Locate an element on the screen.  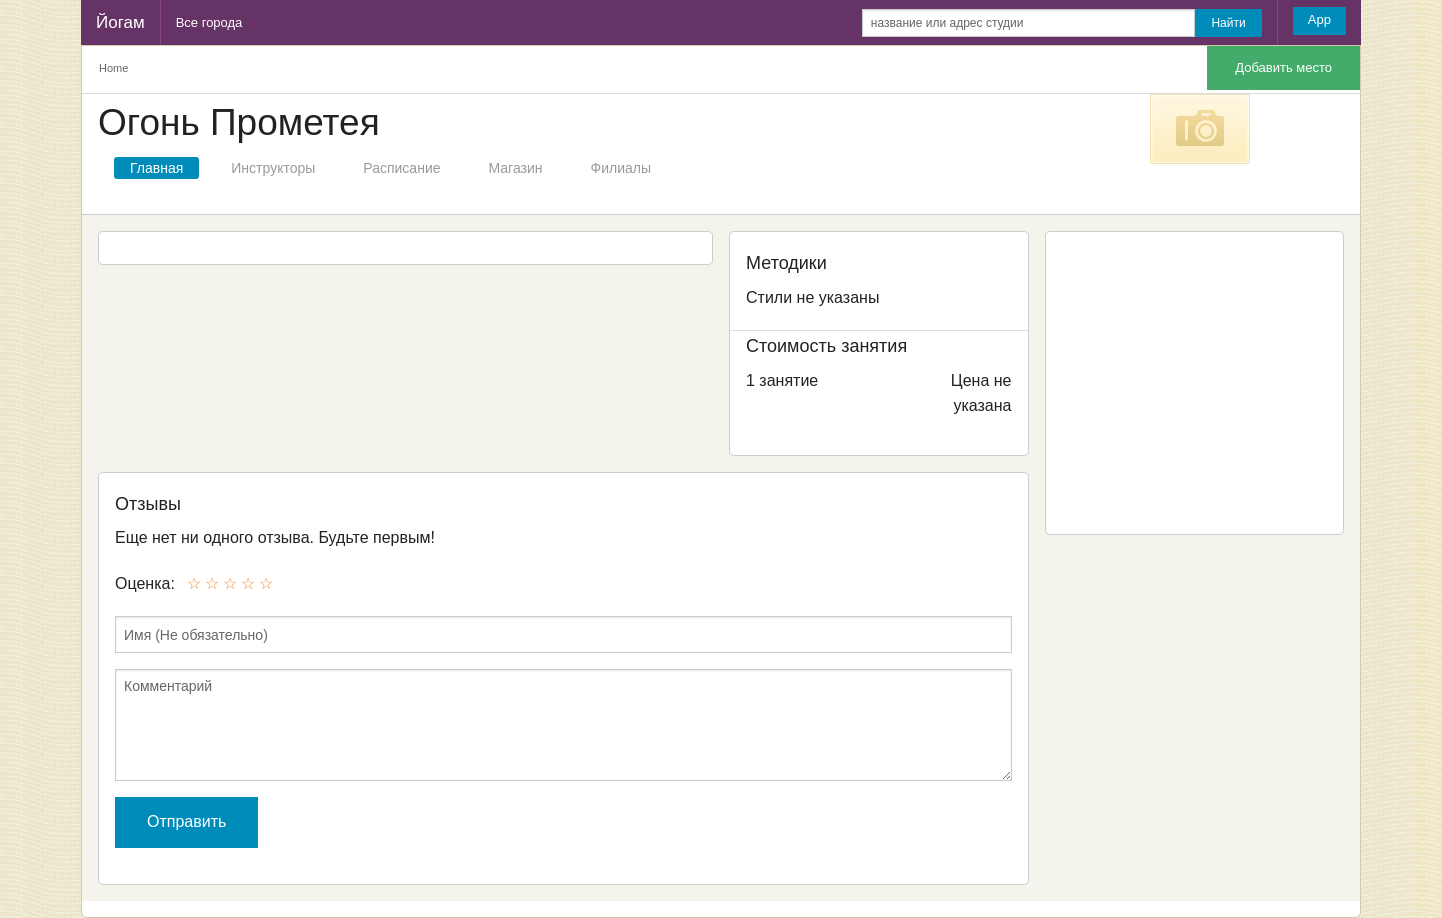
Инструкторы is located at coordinates (273, 168).